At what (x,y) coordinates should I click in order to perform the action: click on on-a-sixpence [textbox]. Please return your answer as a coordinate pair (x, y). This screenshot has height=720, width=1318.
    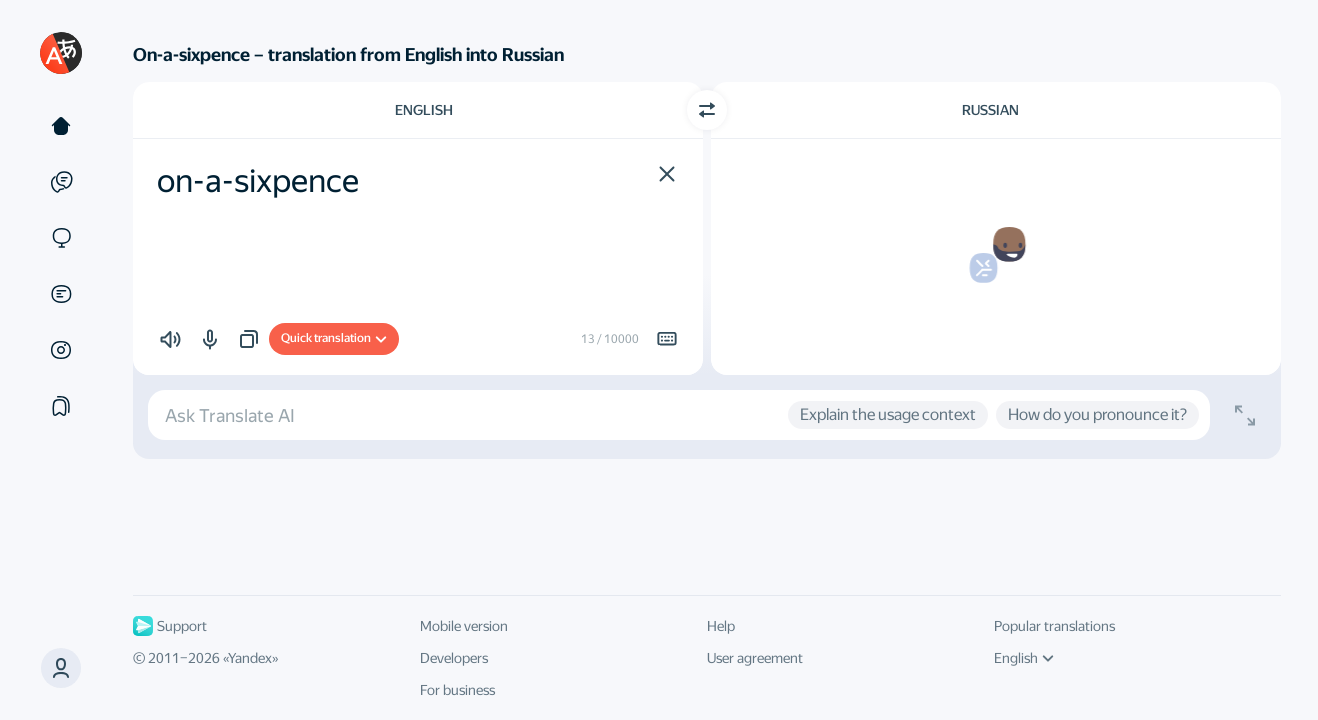
    Looking at the image, I should click on (258, 181).